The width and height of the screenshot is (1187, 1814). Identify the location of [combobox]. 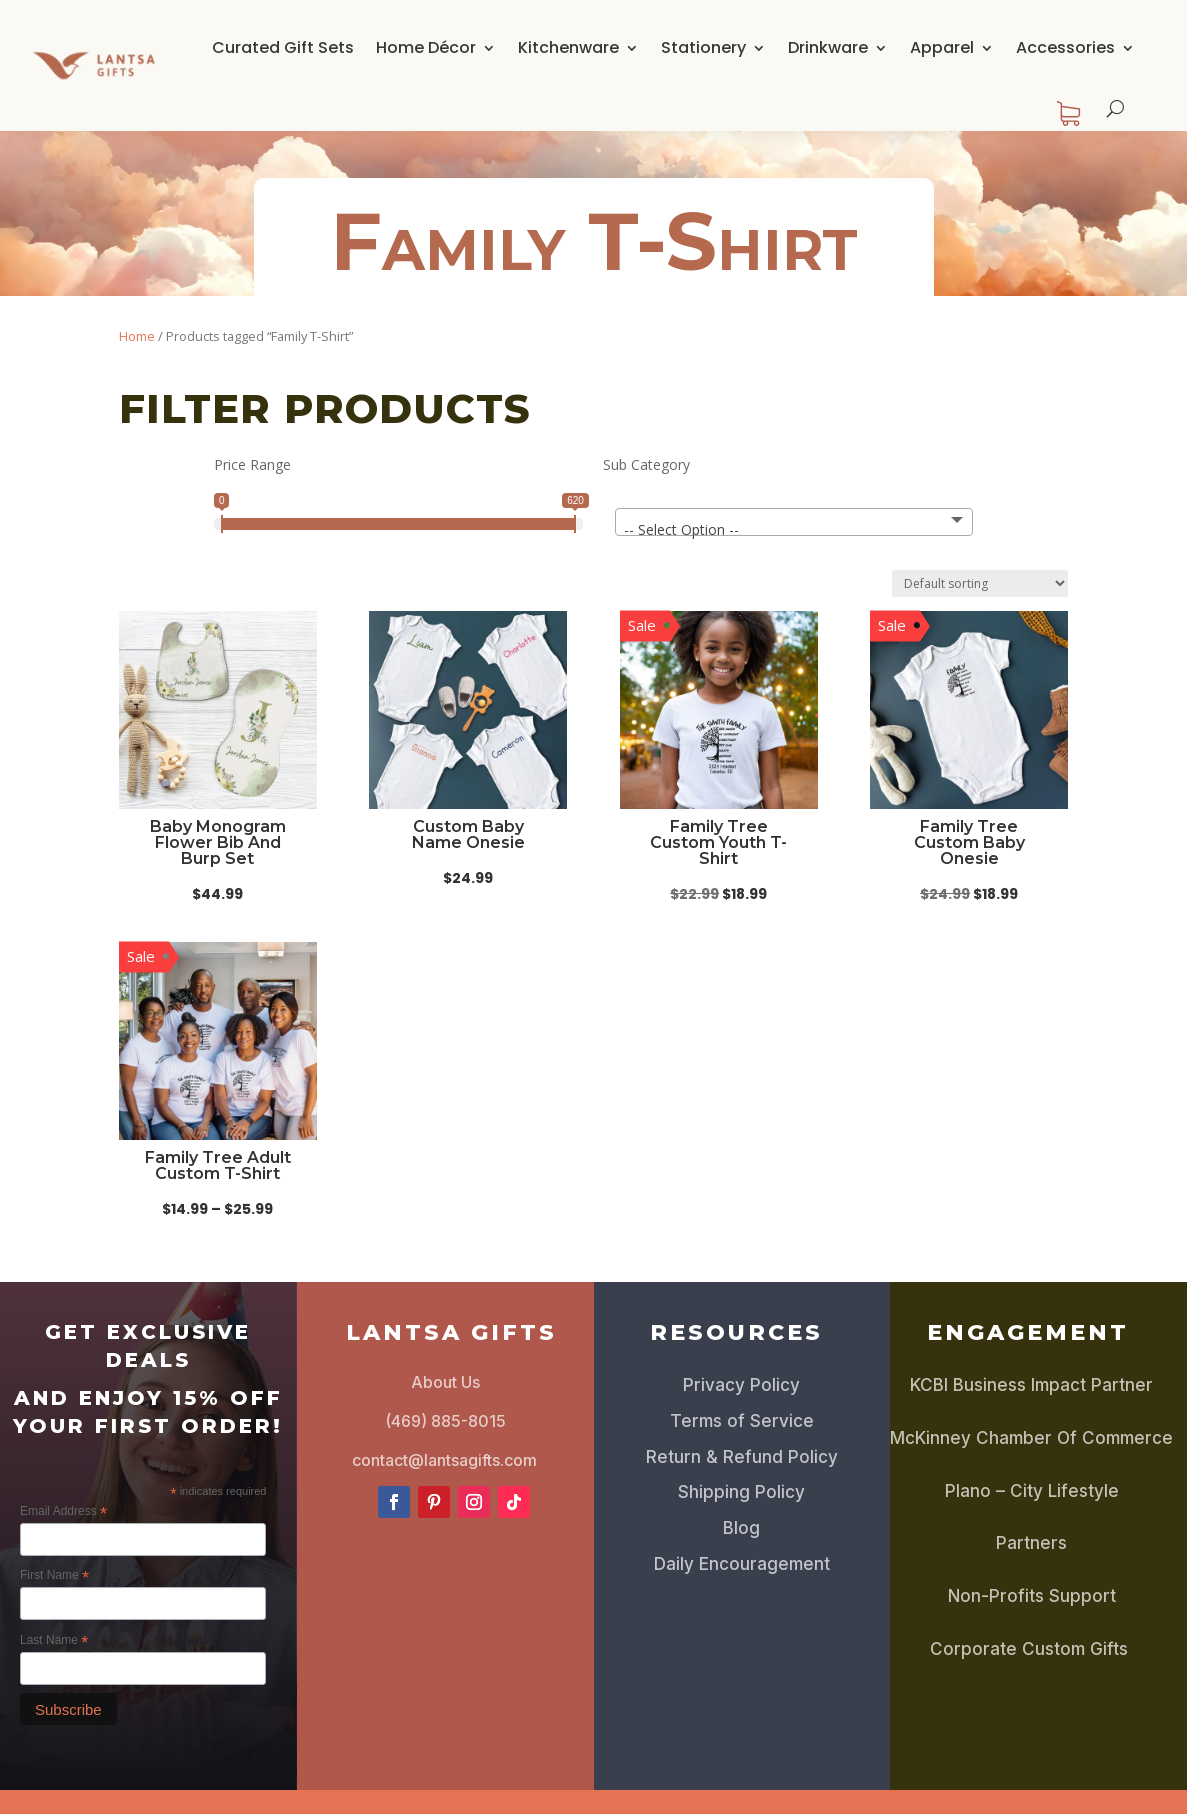
(794, 522).